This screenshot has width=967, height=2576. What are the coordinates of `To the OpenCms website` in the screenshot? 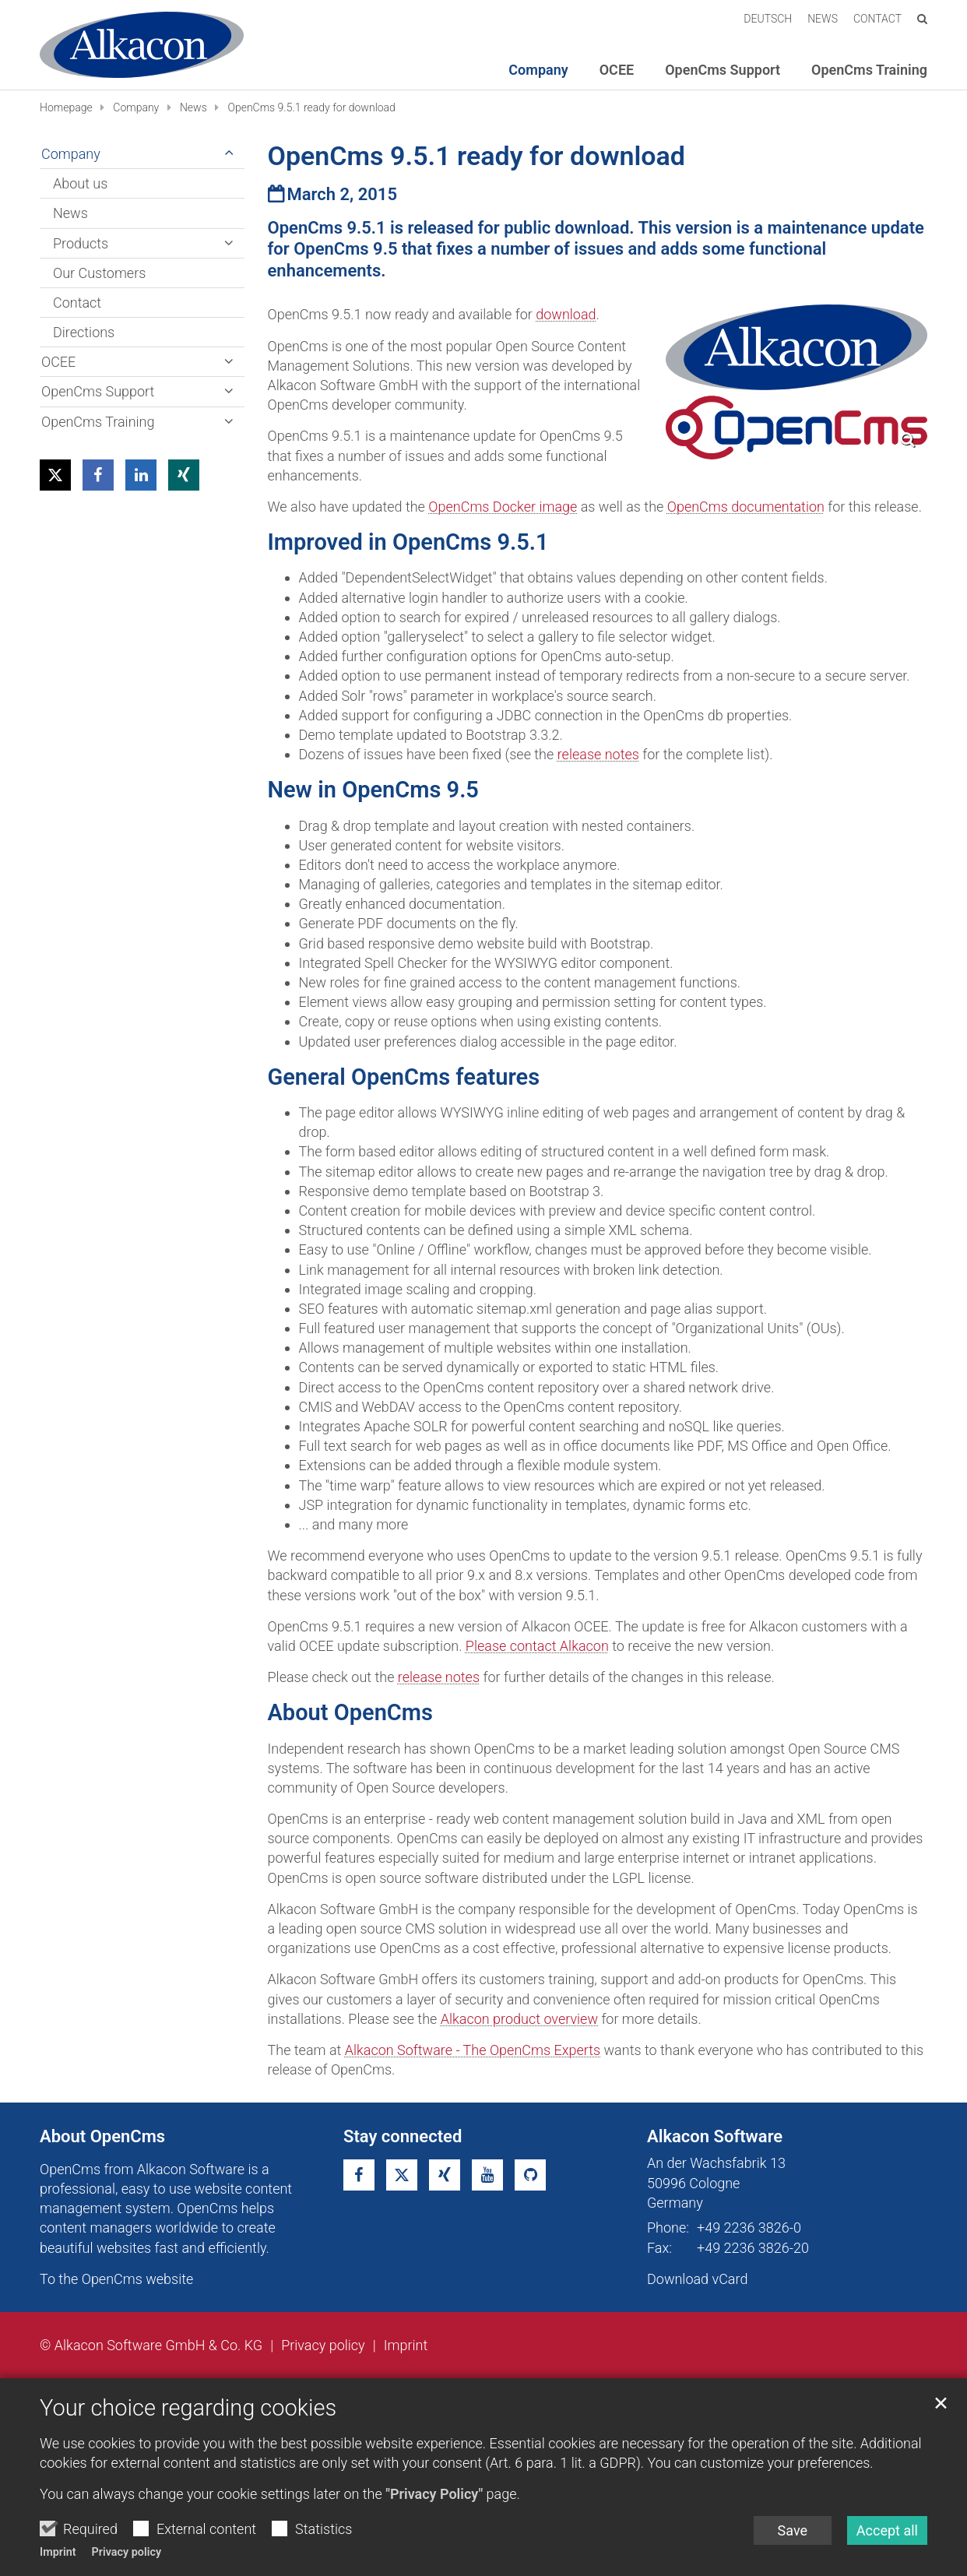 It's located at (116, 2279).